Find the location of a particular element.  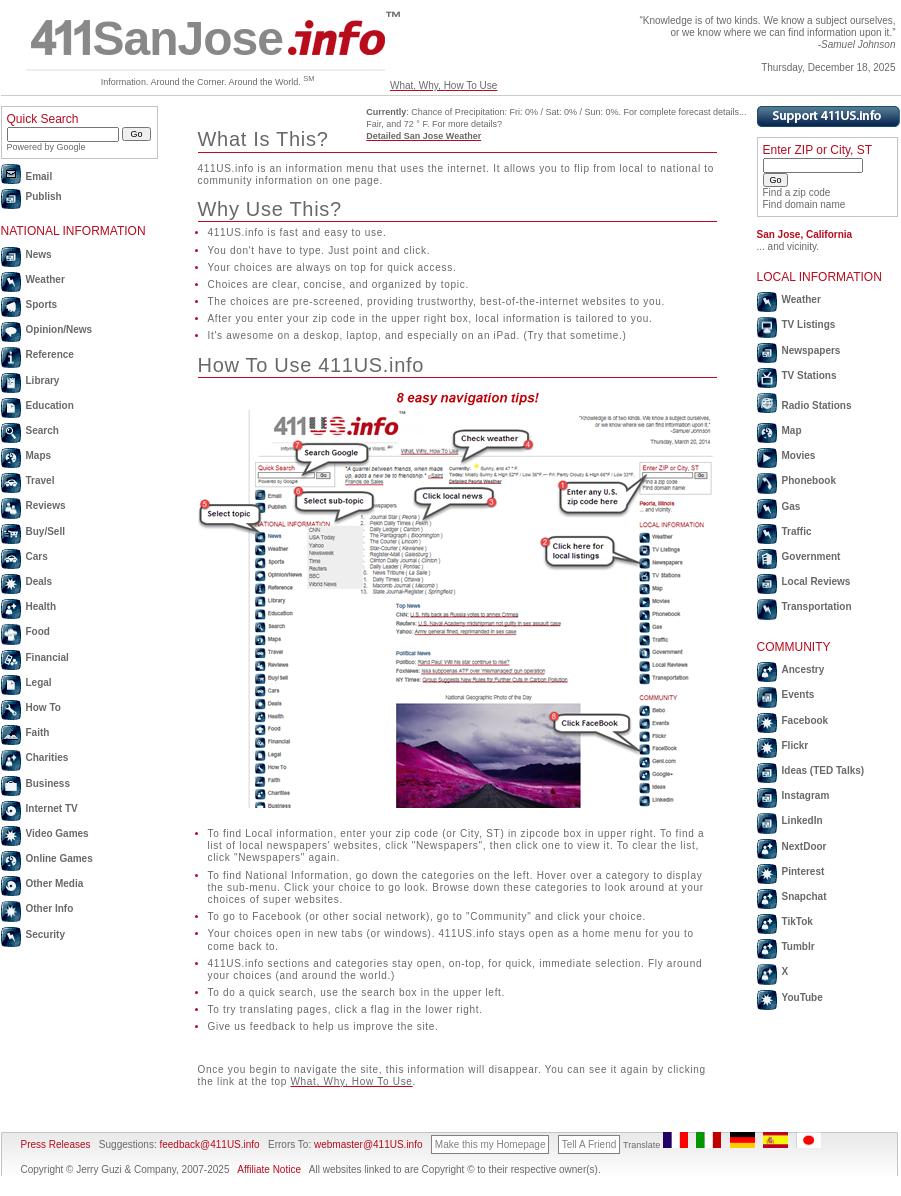

Email is located at coordinates (39, 176).